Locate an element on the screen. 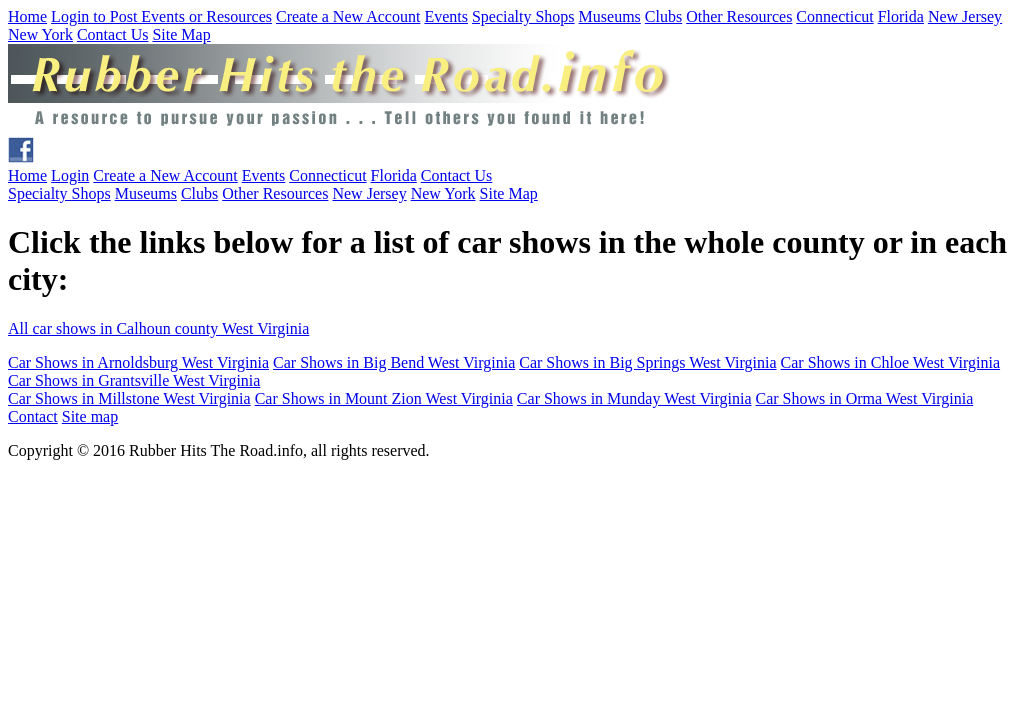  Other Resources is located at coordinates (739, 16).